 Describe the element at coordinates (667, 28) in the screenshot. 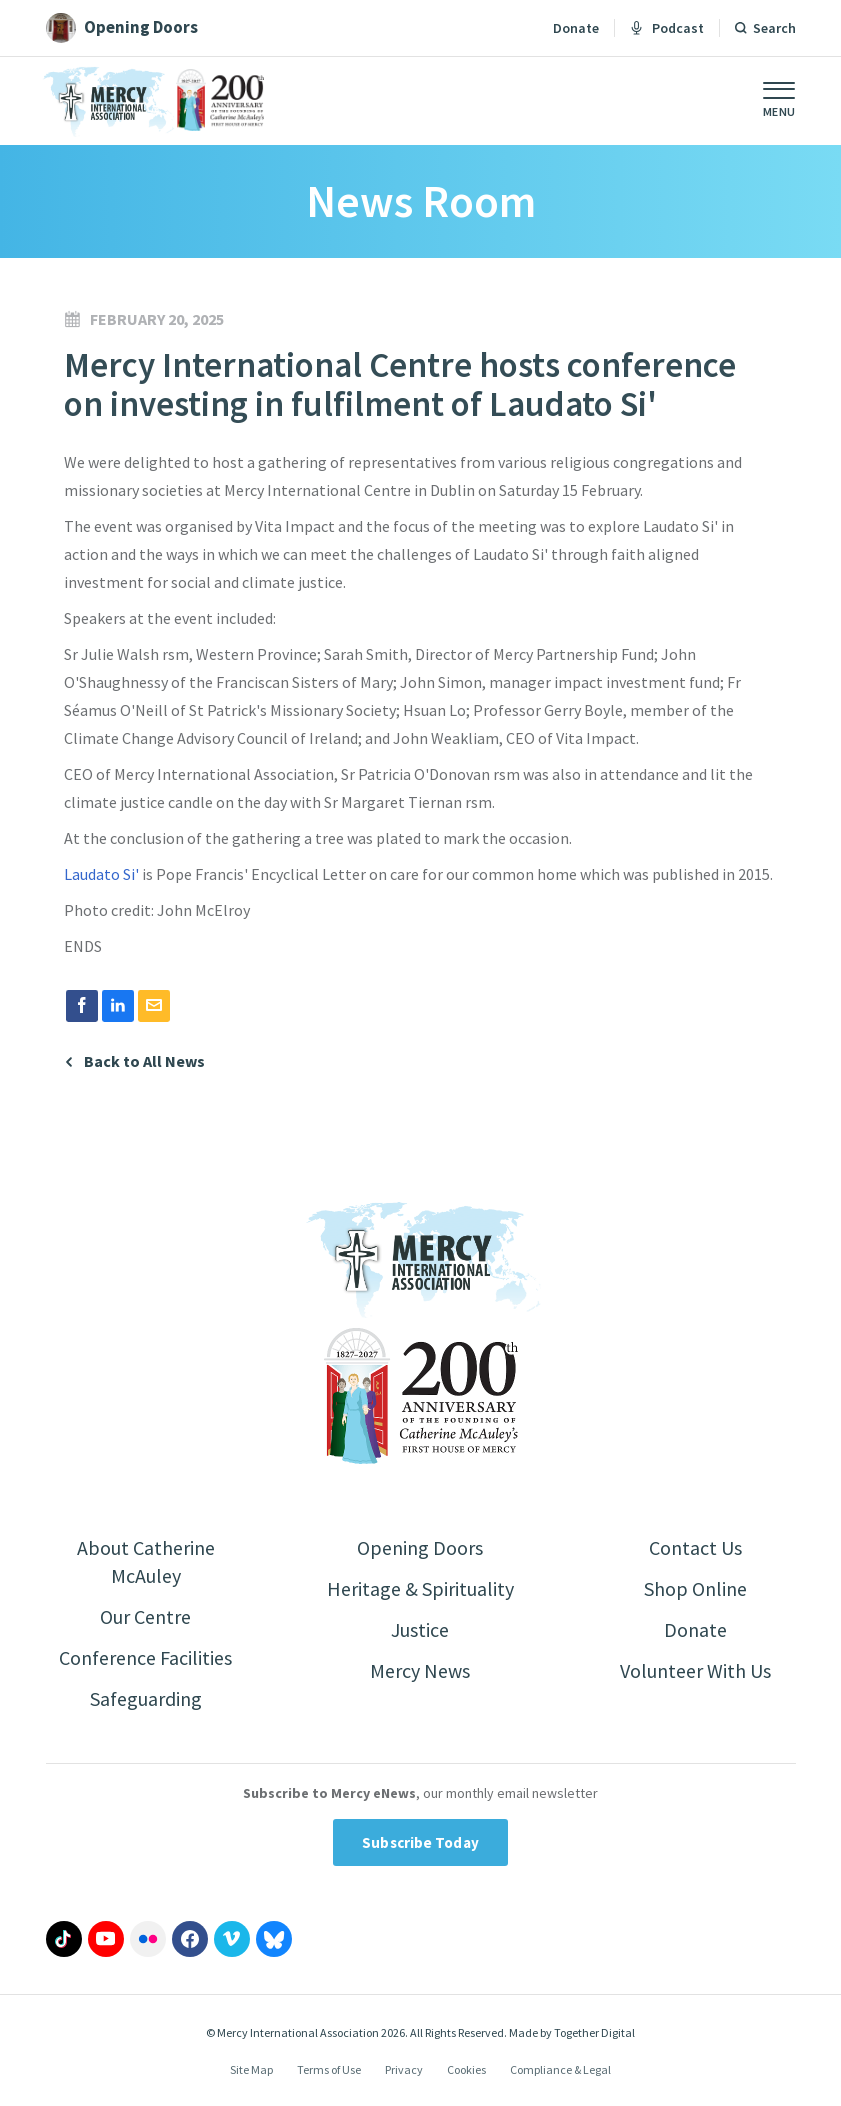

I see `Podcast` at that location.